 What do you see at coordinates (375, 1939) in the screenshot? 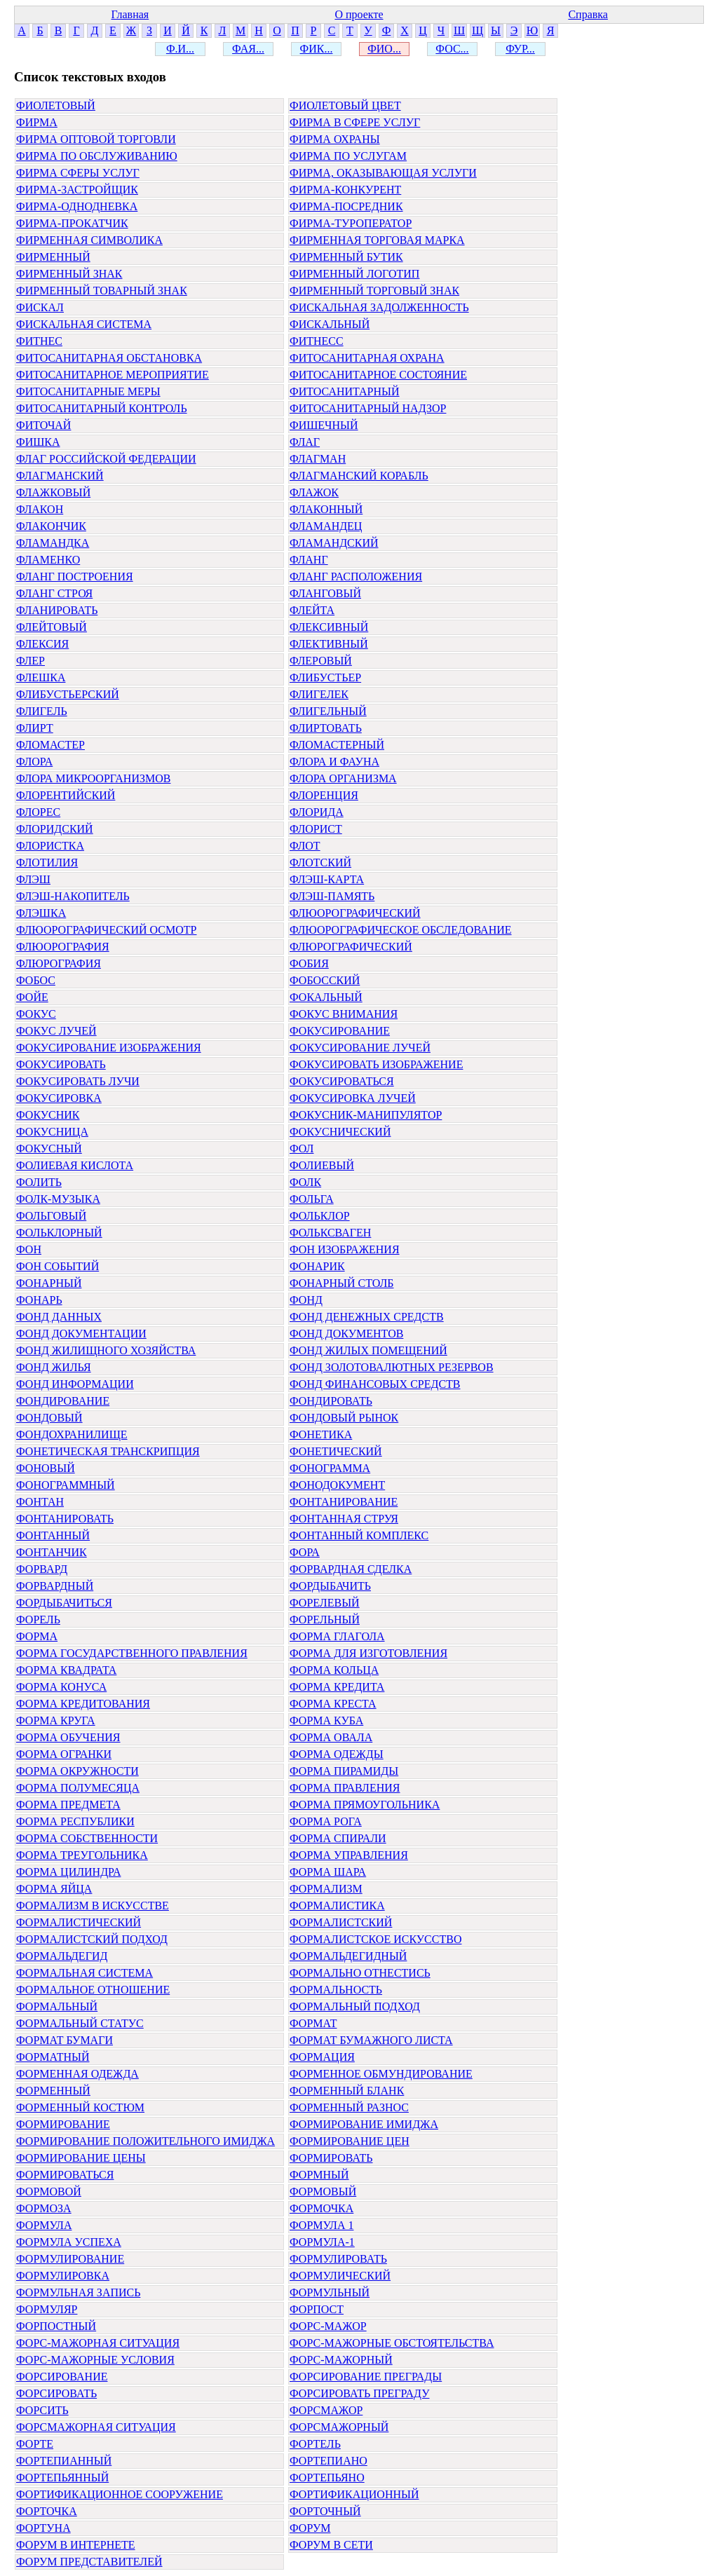
I see `ФОРМАЛИСТСКОЕ ИСКУССТВО` at bounding box center [375, 1939].